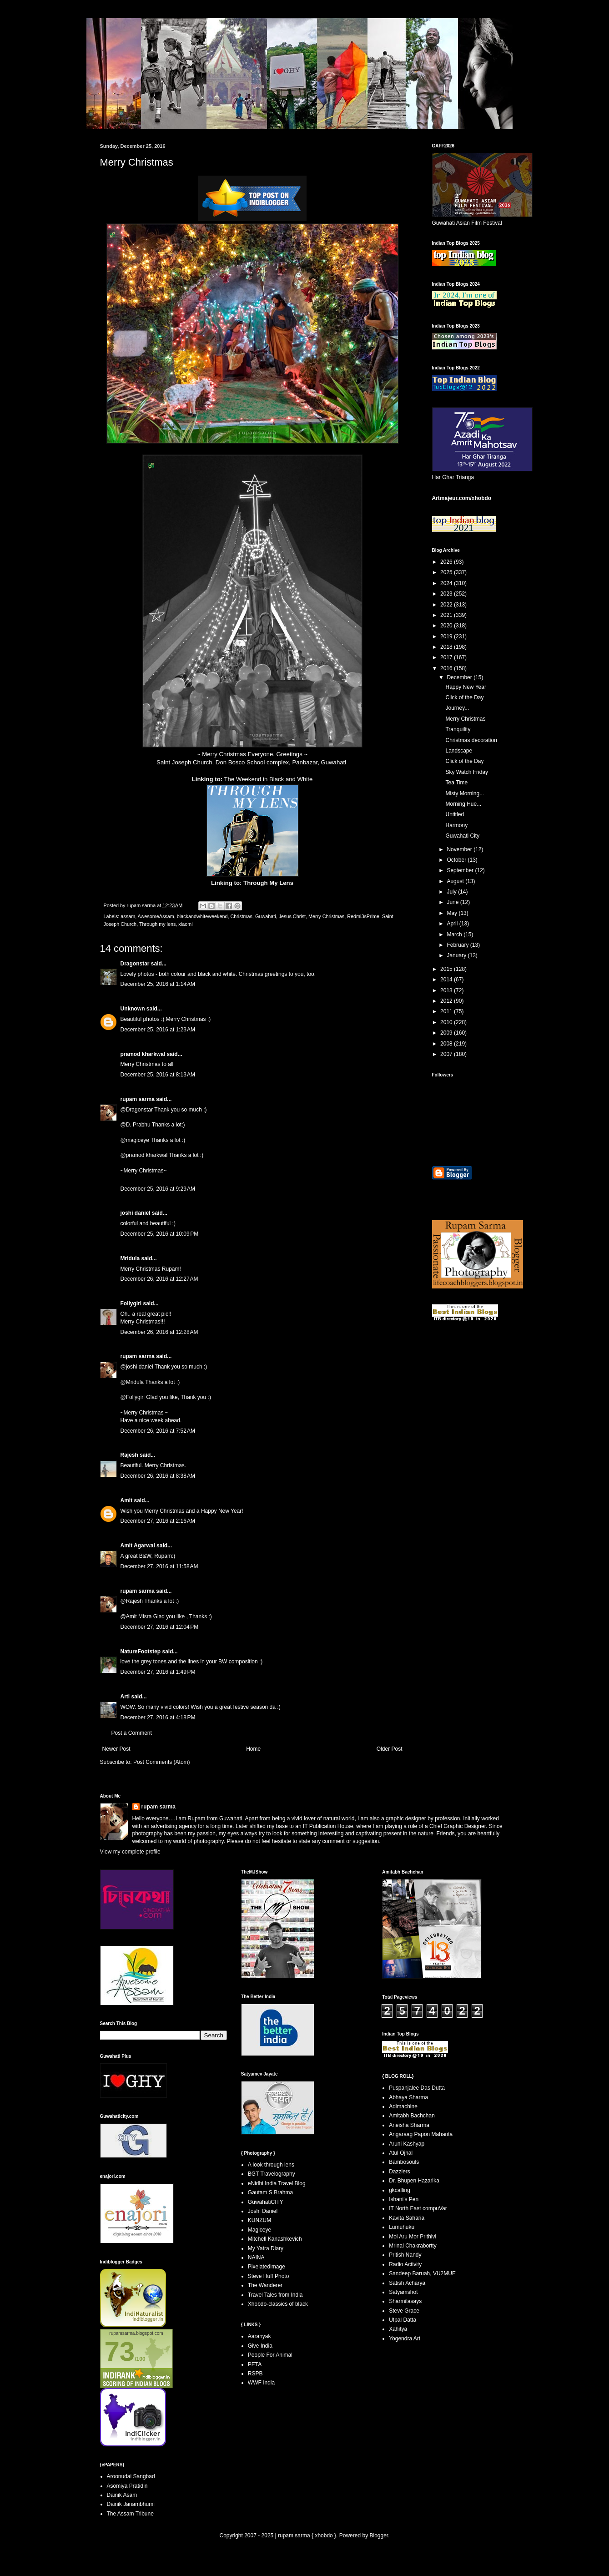  Describe the element at coordinates (266, 2266) in the screenshot. I see `Pixelatedimage` at that location.